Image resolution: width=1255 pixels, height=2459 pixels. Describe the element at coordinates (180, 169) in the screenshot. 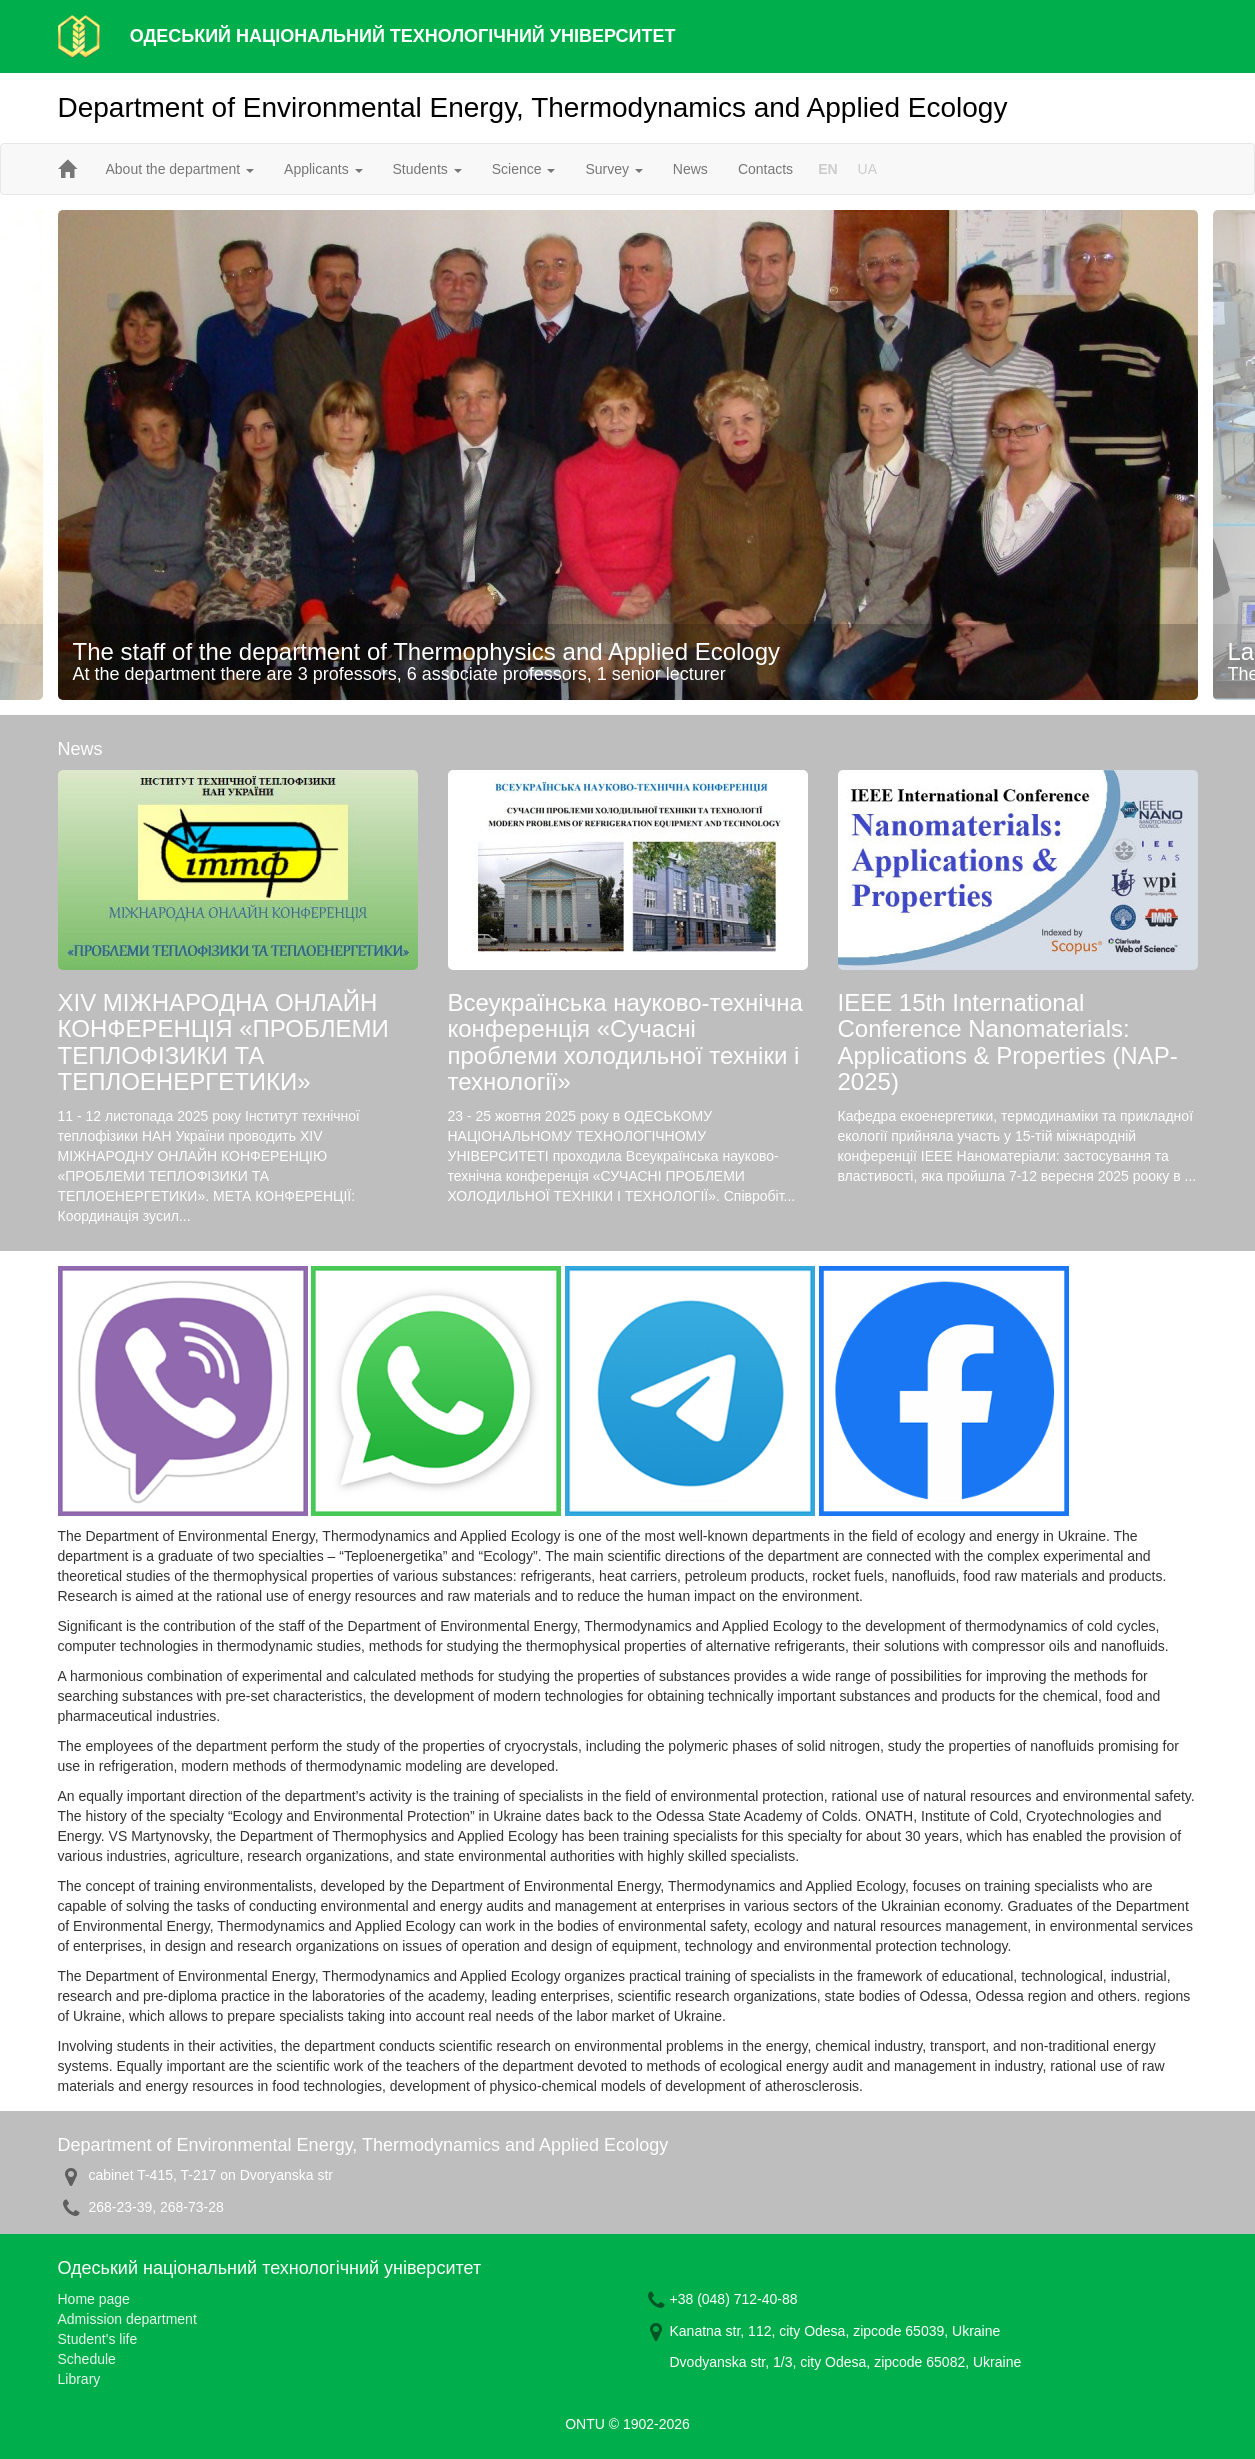

I see `About the department` at that location.